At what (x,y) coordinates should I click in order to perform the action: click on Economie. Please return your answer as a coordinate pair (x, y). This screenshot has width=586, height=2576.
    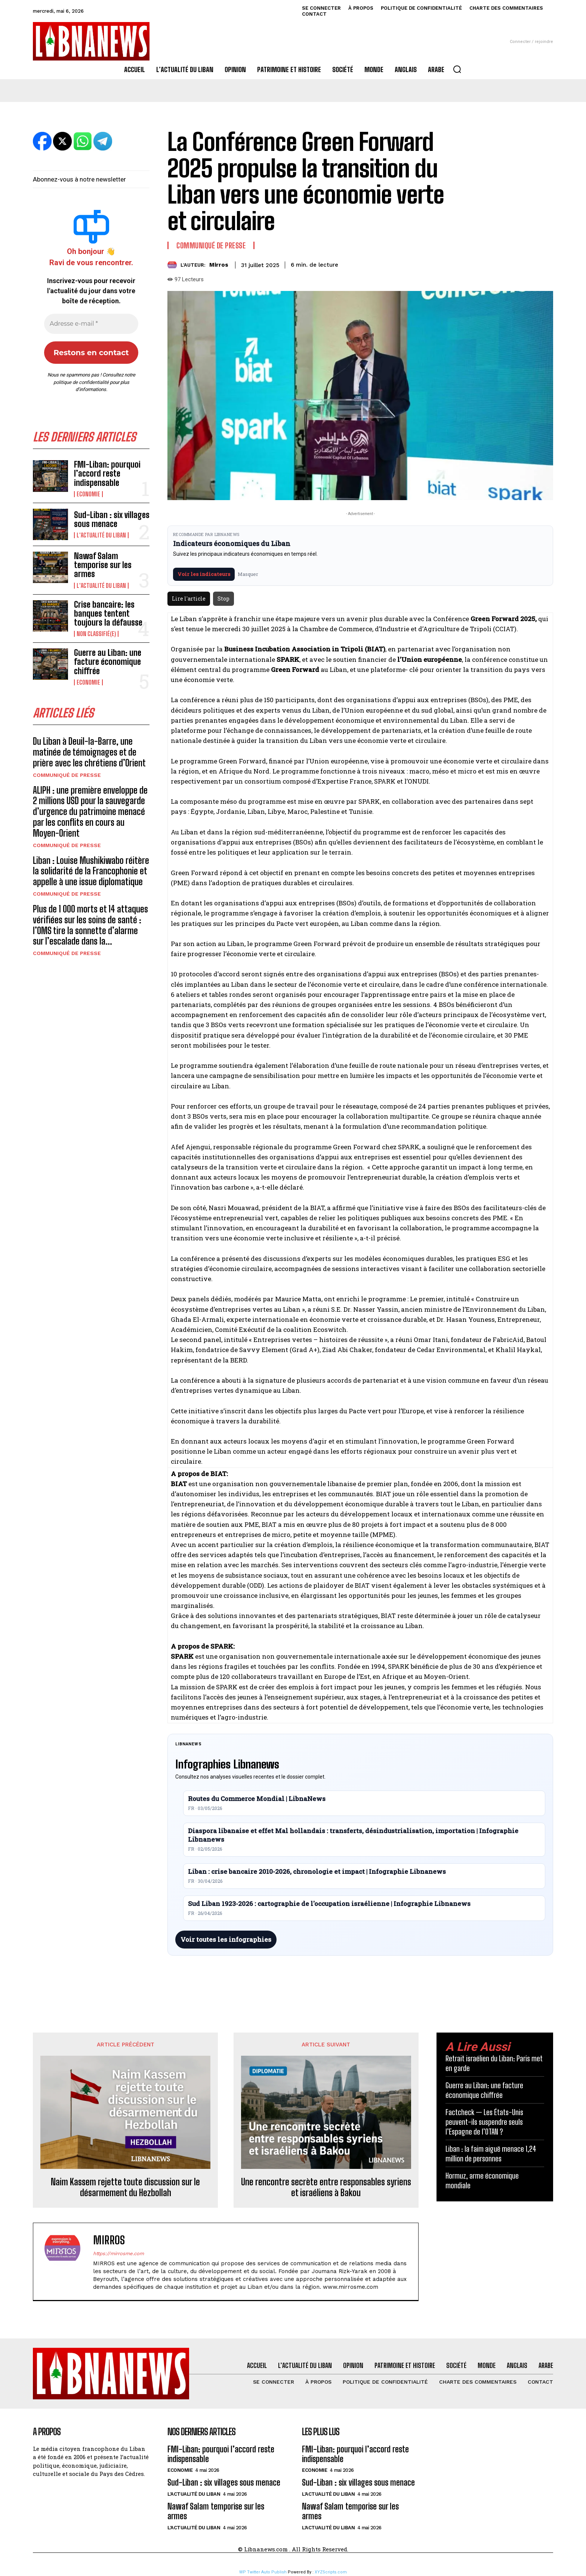
    Looking at the image, I should click on (88, 494).